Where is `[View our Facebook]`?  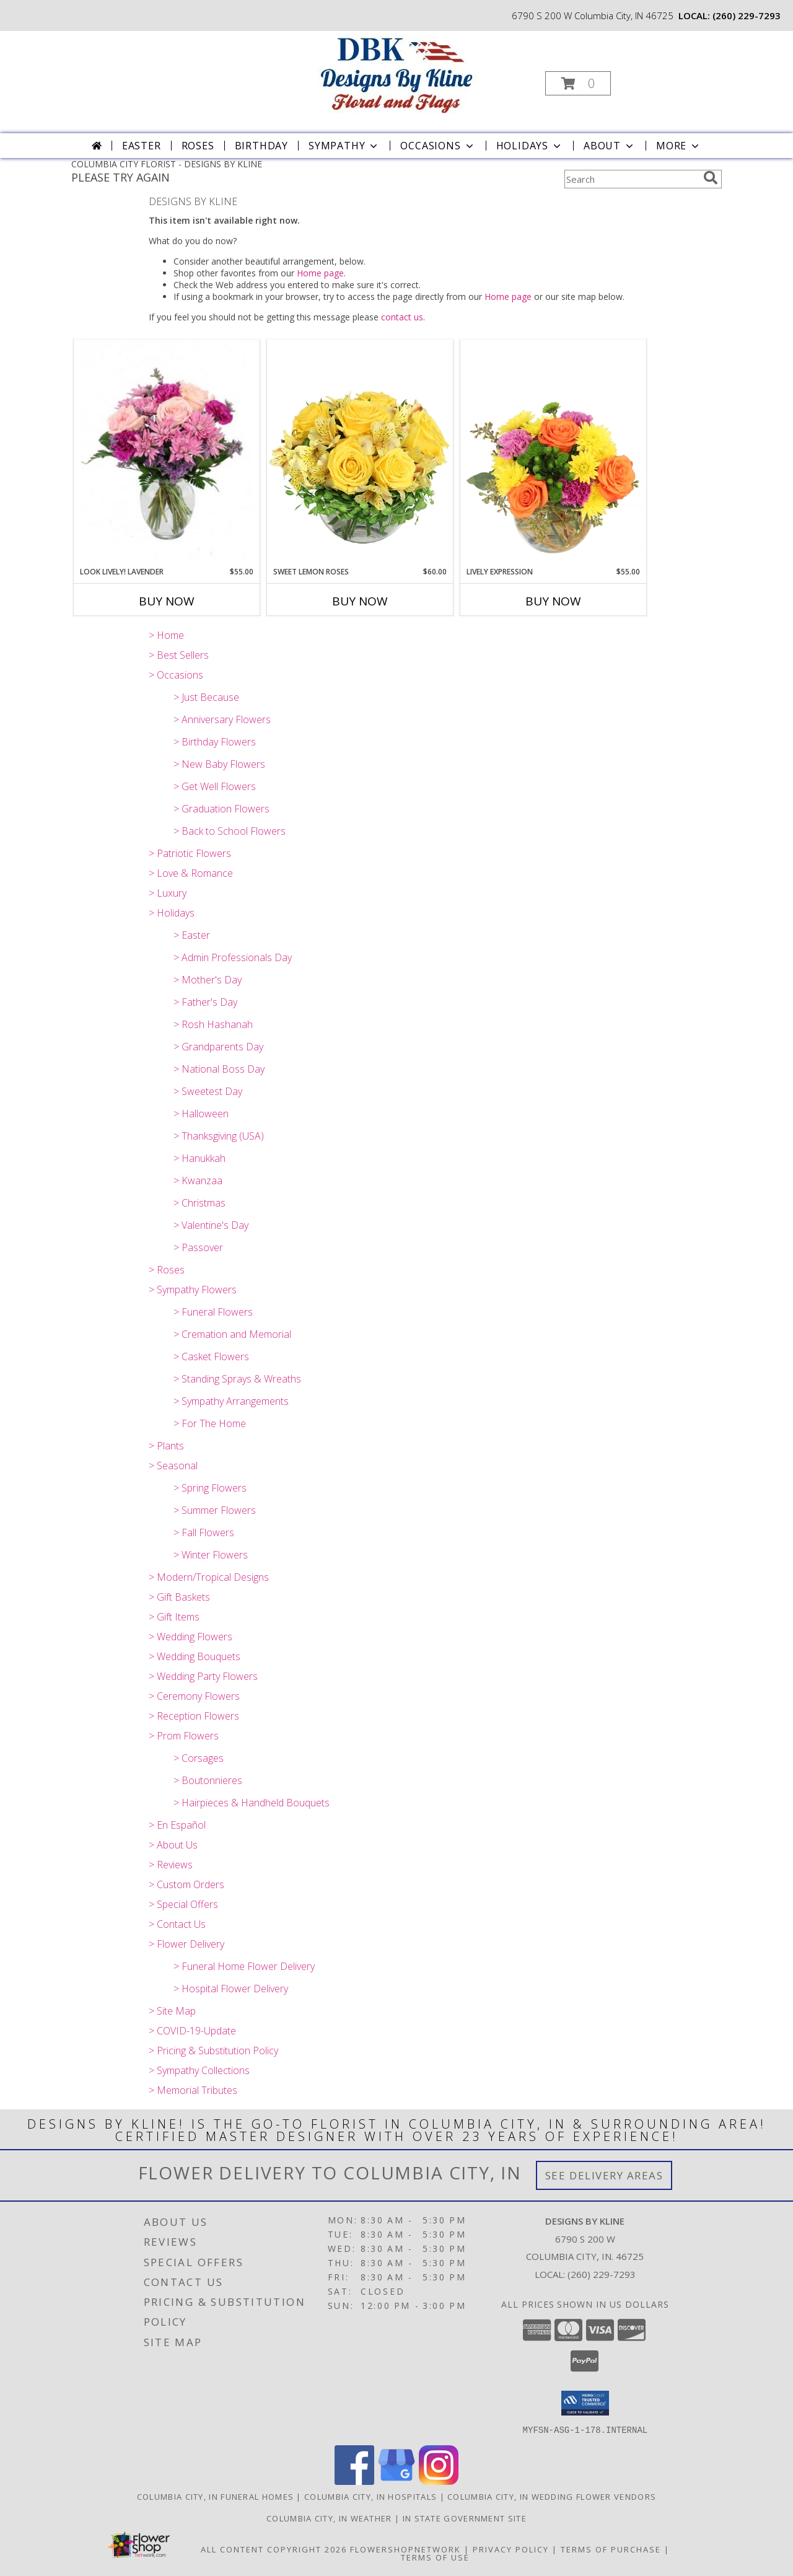
[View our Facebook] is located at coordinates (354, 2481).